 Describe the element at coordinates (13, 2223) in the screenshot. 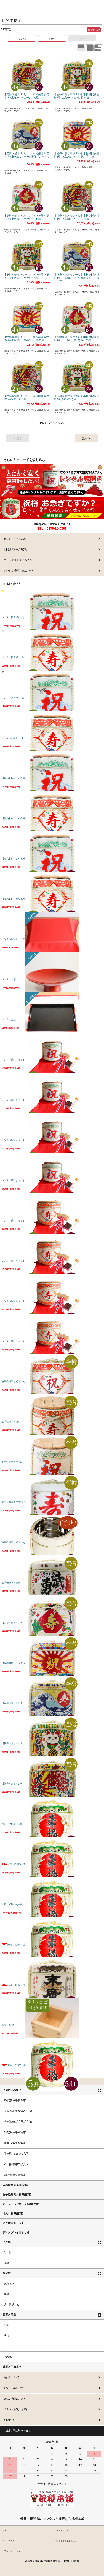

I see `ミニ鏡開きセット` at that location.